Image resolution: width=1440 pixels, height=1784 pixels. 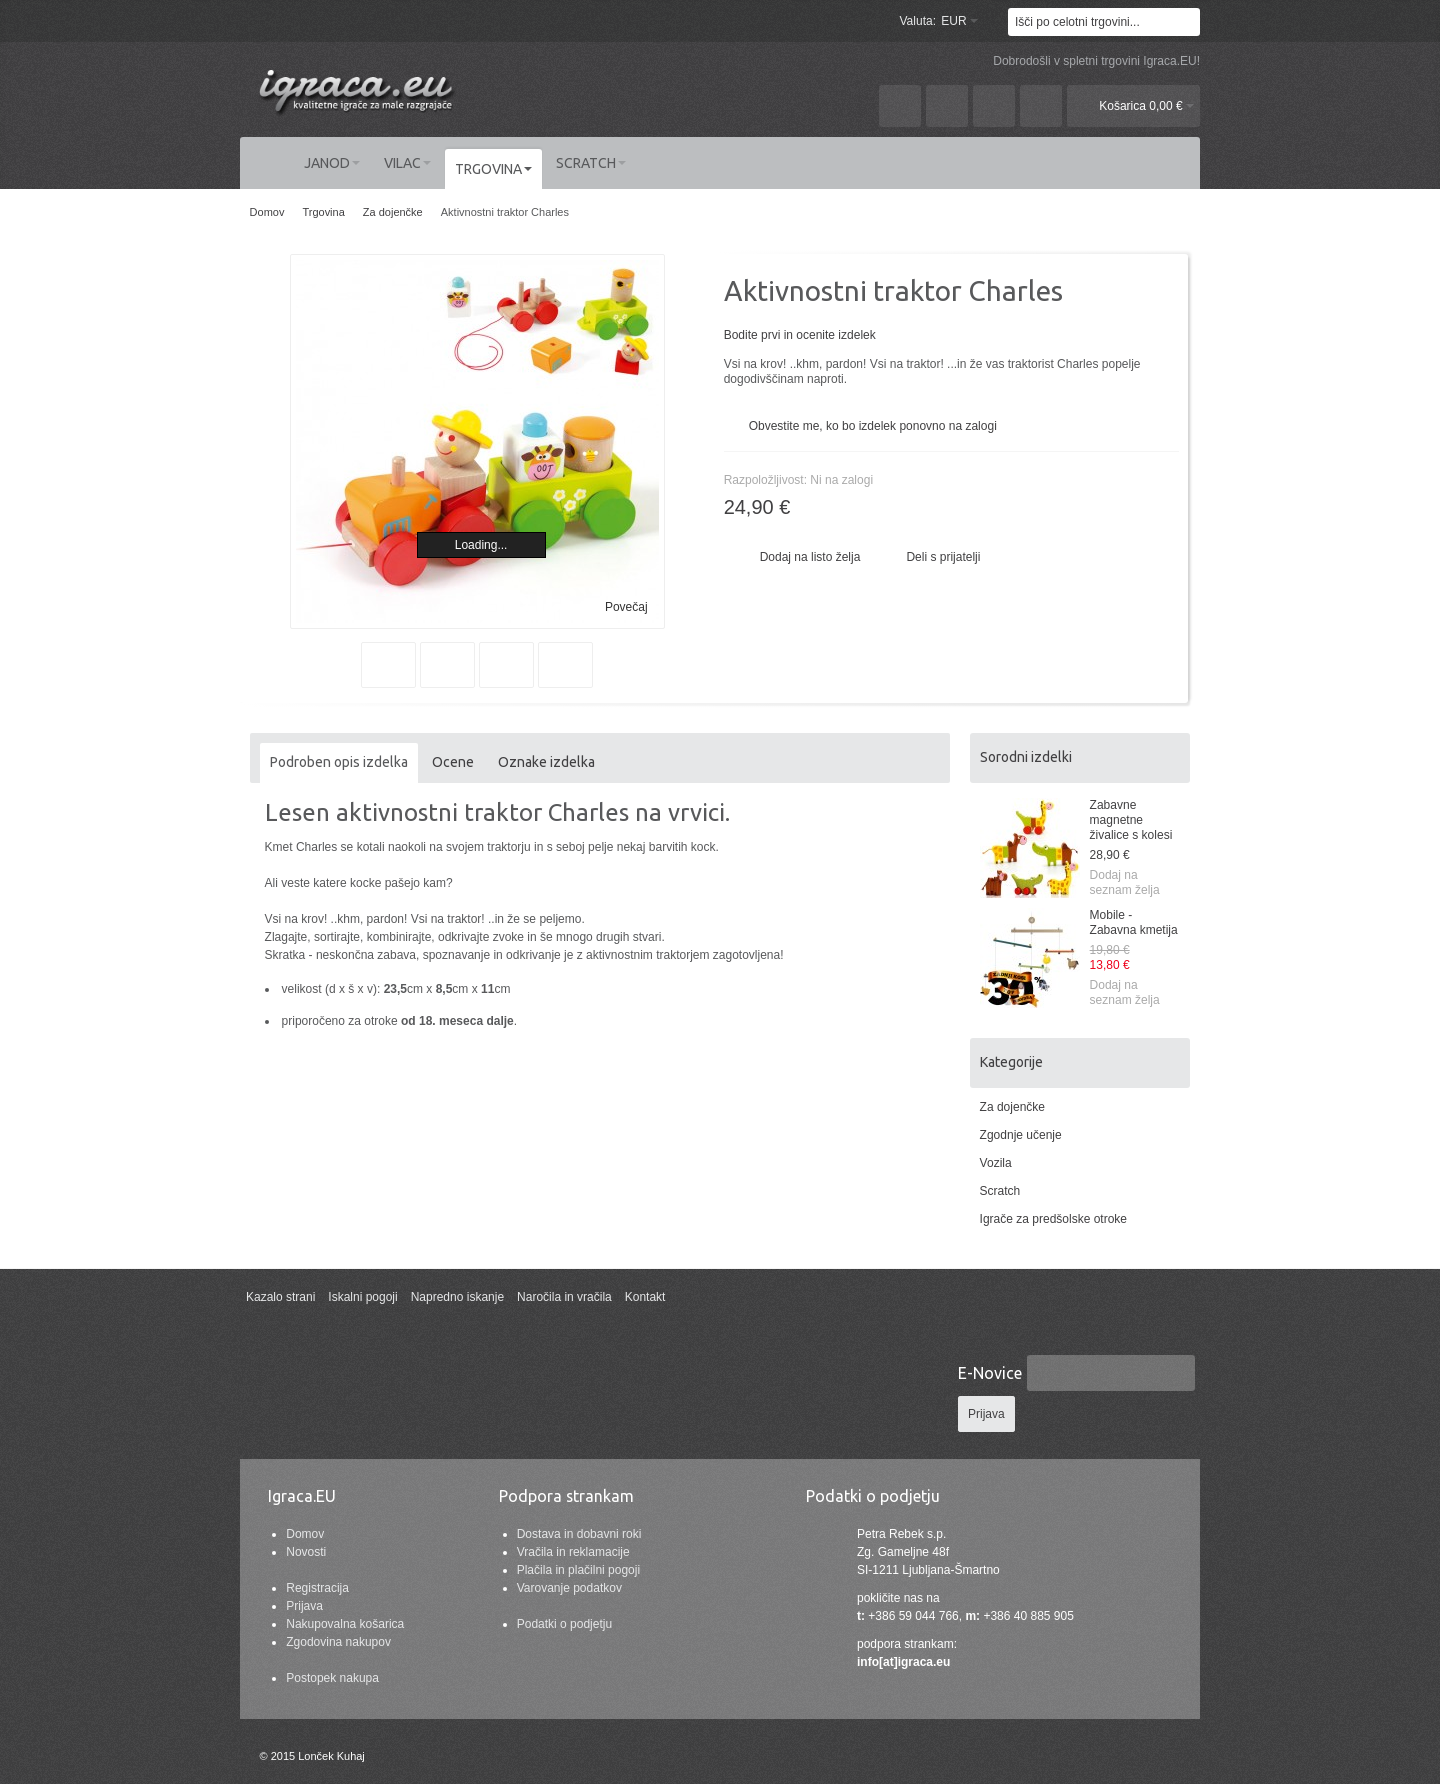 What do you see at coordinates (338, 1642) in the screenshot?
I see `Zgodovina nakupov` at bounding box center [338, 1642].